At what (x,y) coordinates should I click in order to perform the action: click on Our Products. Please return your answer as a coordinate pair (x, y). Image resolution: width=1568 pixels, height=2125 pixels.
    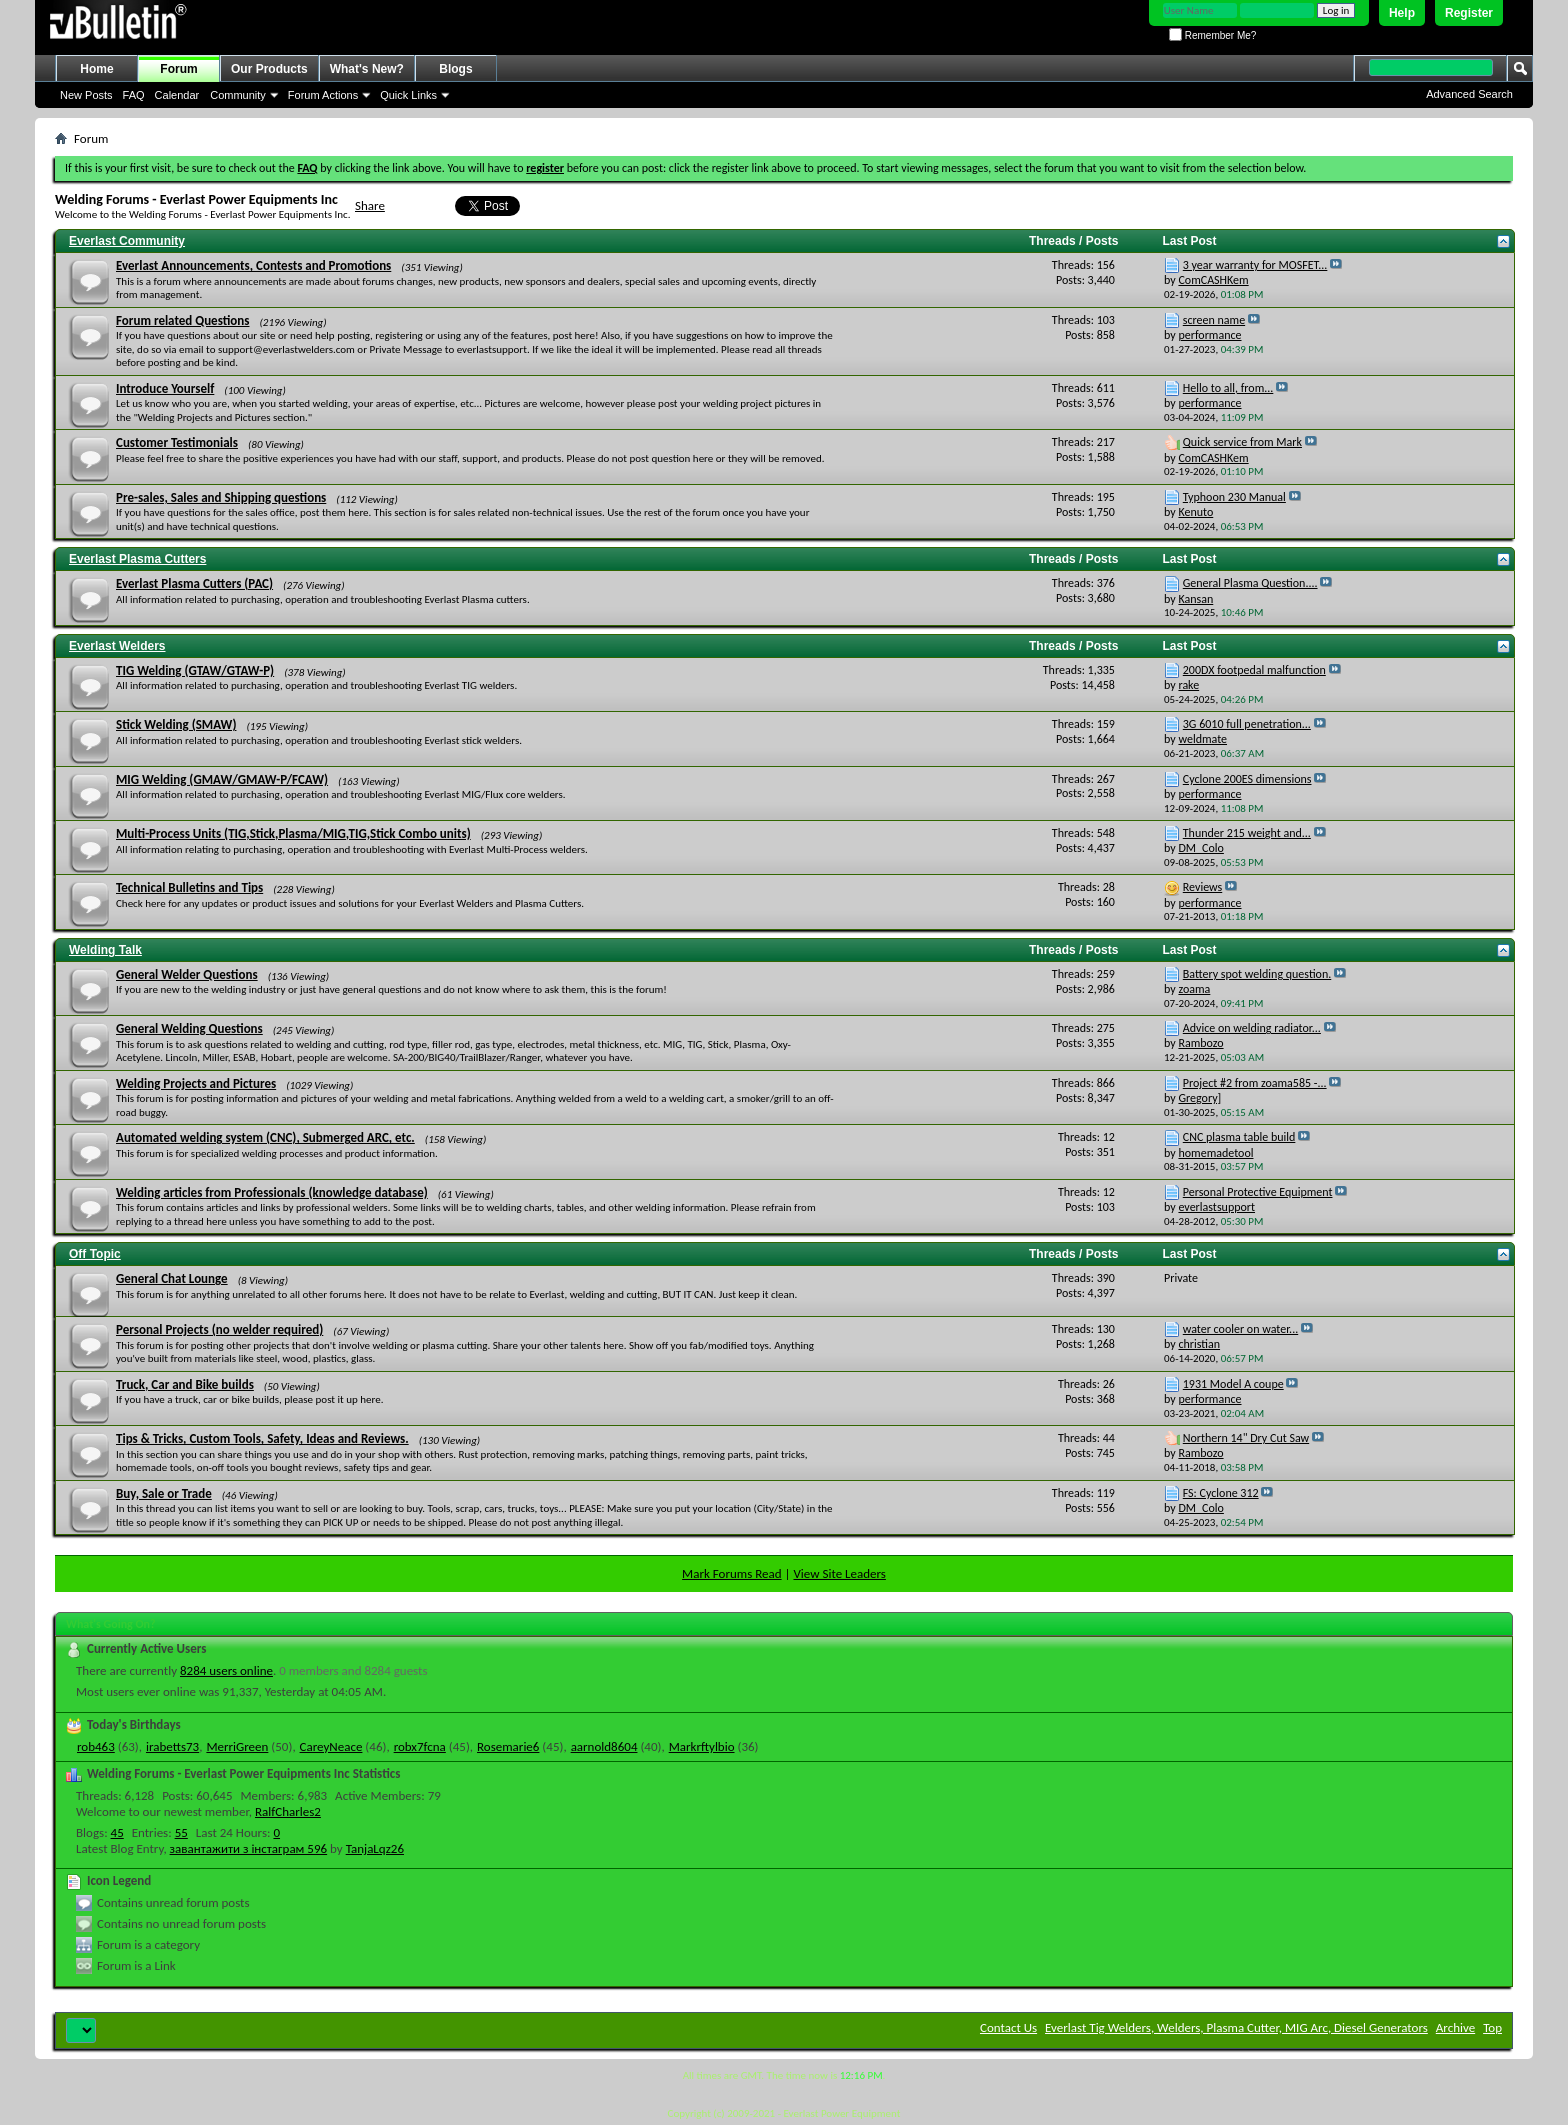
    Looking at the image, I should click on (269, 69).